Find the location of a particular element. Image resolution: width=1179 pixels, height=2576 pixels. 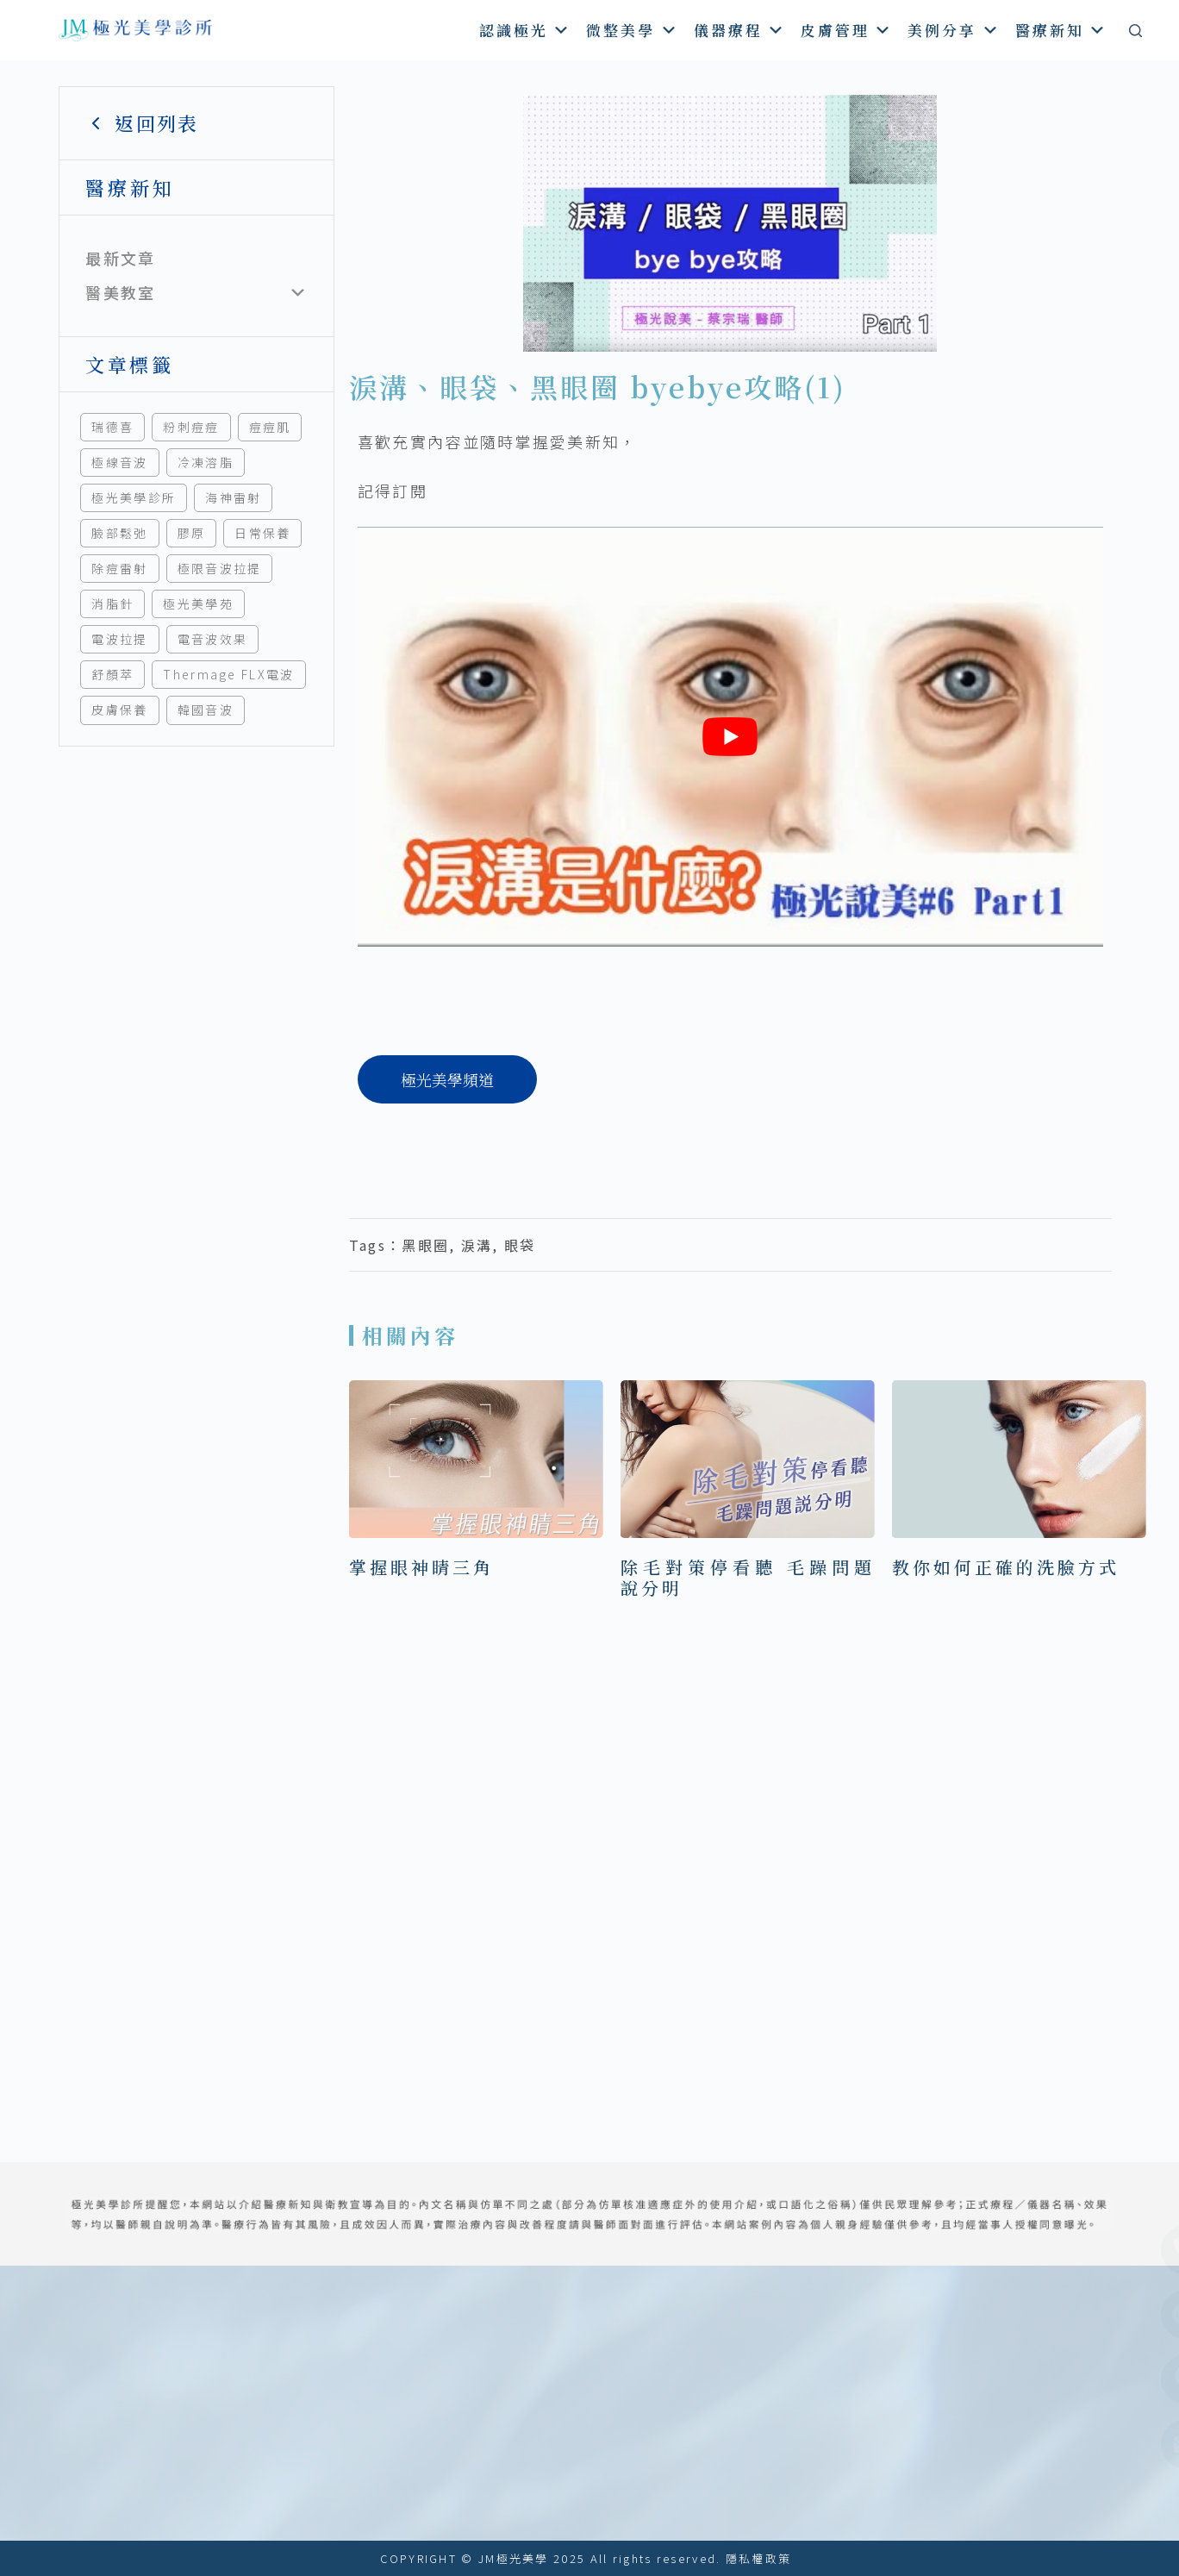

膠原 is located at coordinates (192, 532).